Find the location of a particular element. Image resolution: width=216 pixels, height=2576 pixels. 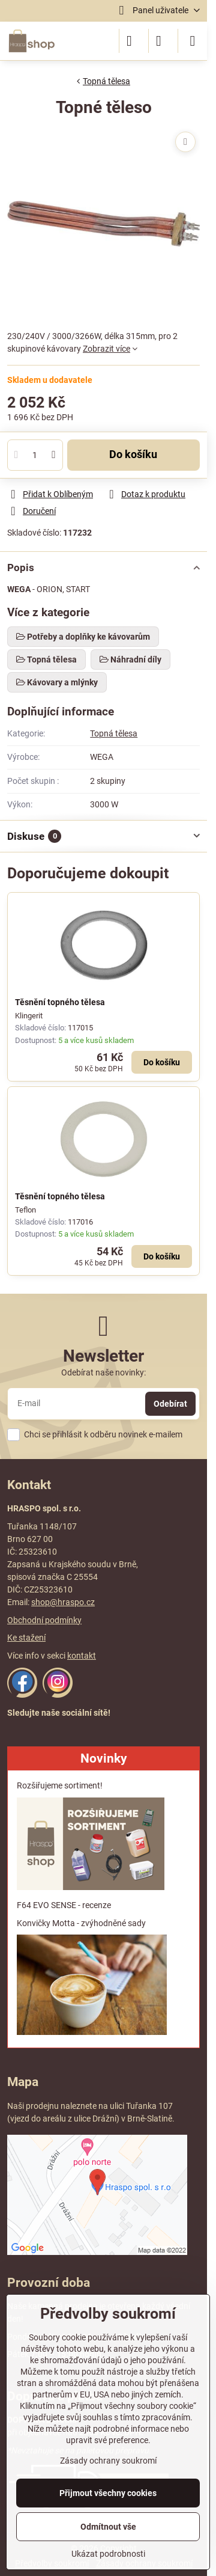

Těsnění topného tělesa is located at coordinates (60, 1002).